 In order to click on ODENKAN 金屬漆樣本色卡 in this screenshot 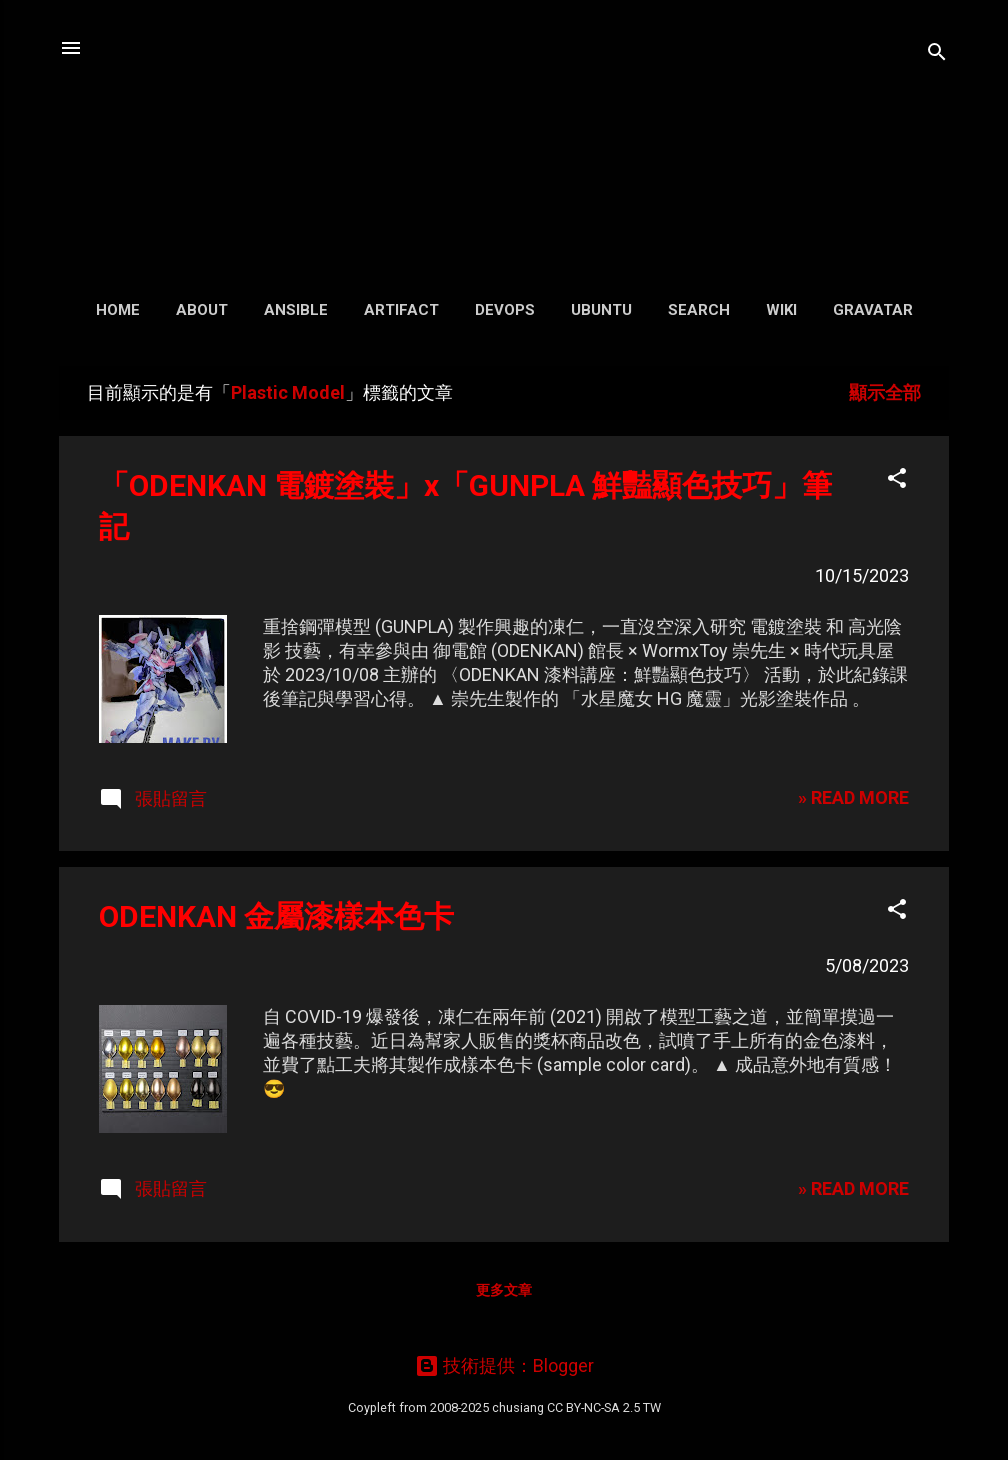, I will do `click(276, 916)`.